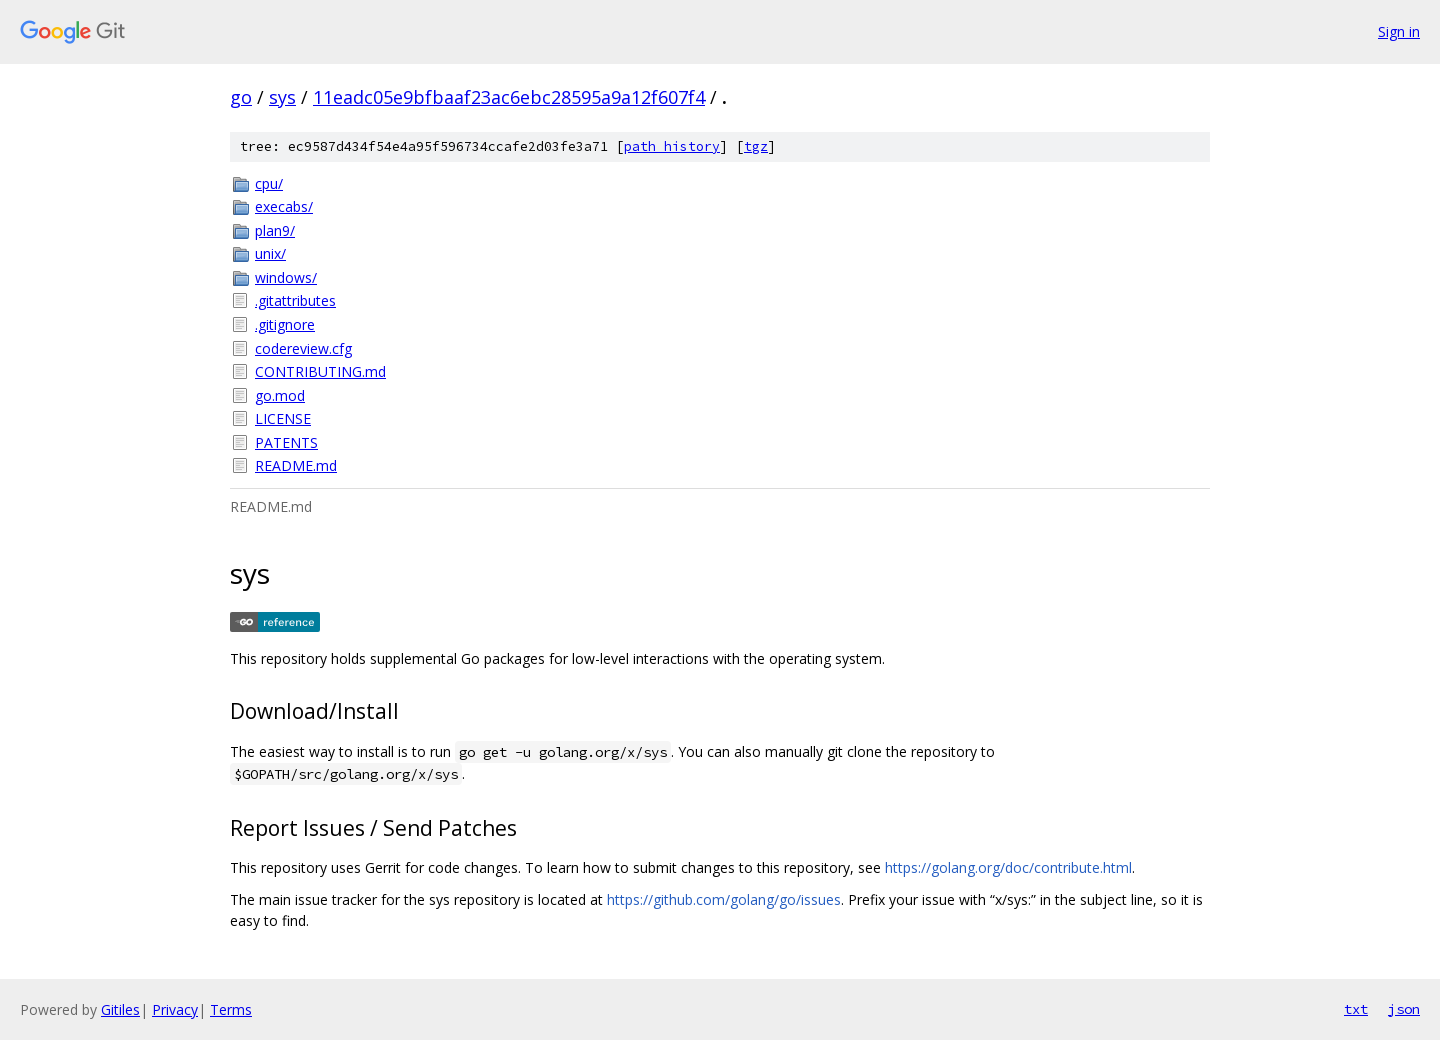 This screenshot has width=1440, height=1040. What do you see at coordinates (285, 324) in the screenshot?
I see `.gitignore` at bounding box center [285, 324].